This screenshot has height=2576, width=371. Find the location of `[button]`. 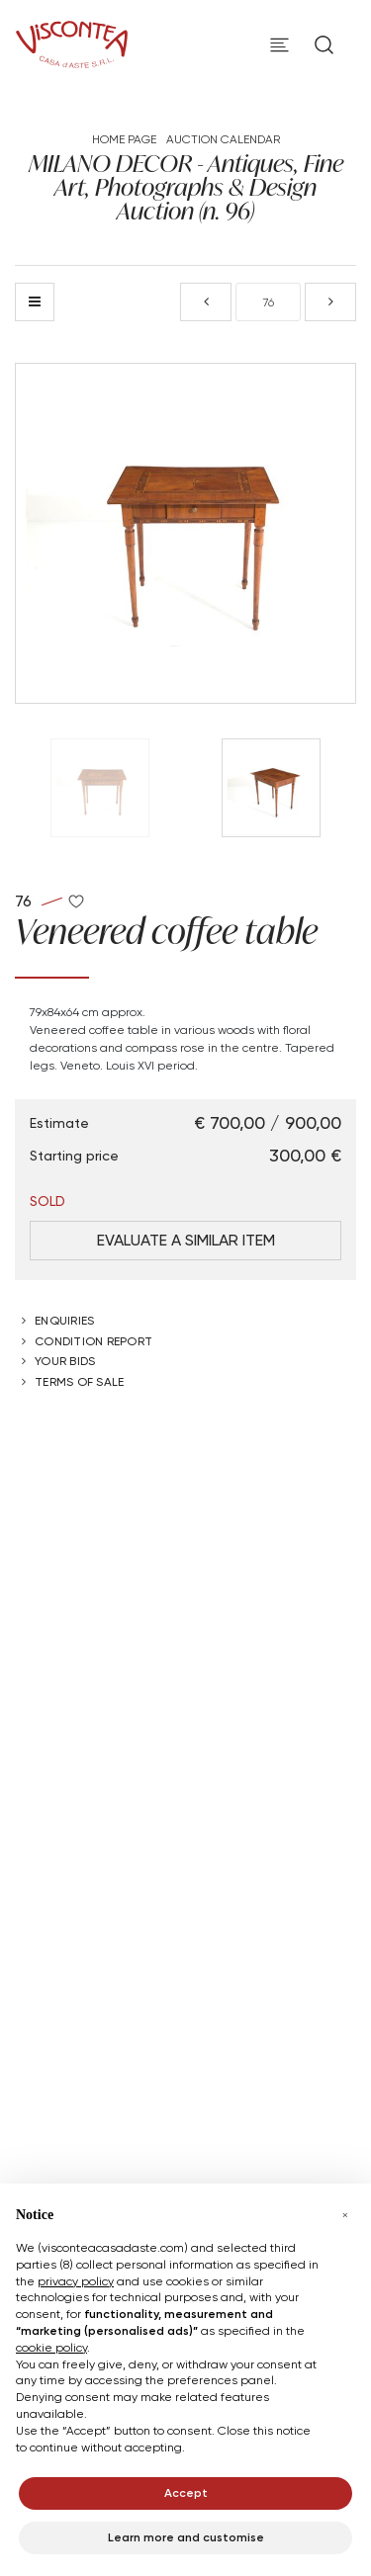

[button] is located at coordinates (345, 2215).